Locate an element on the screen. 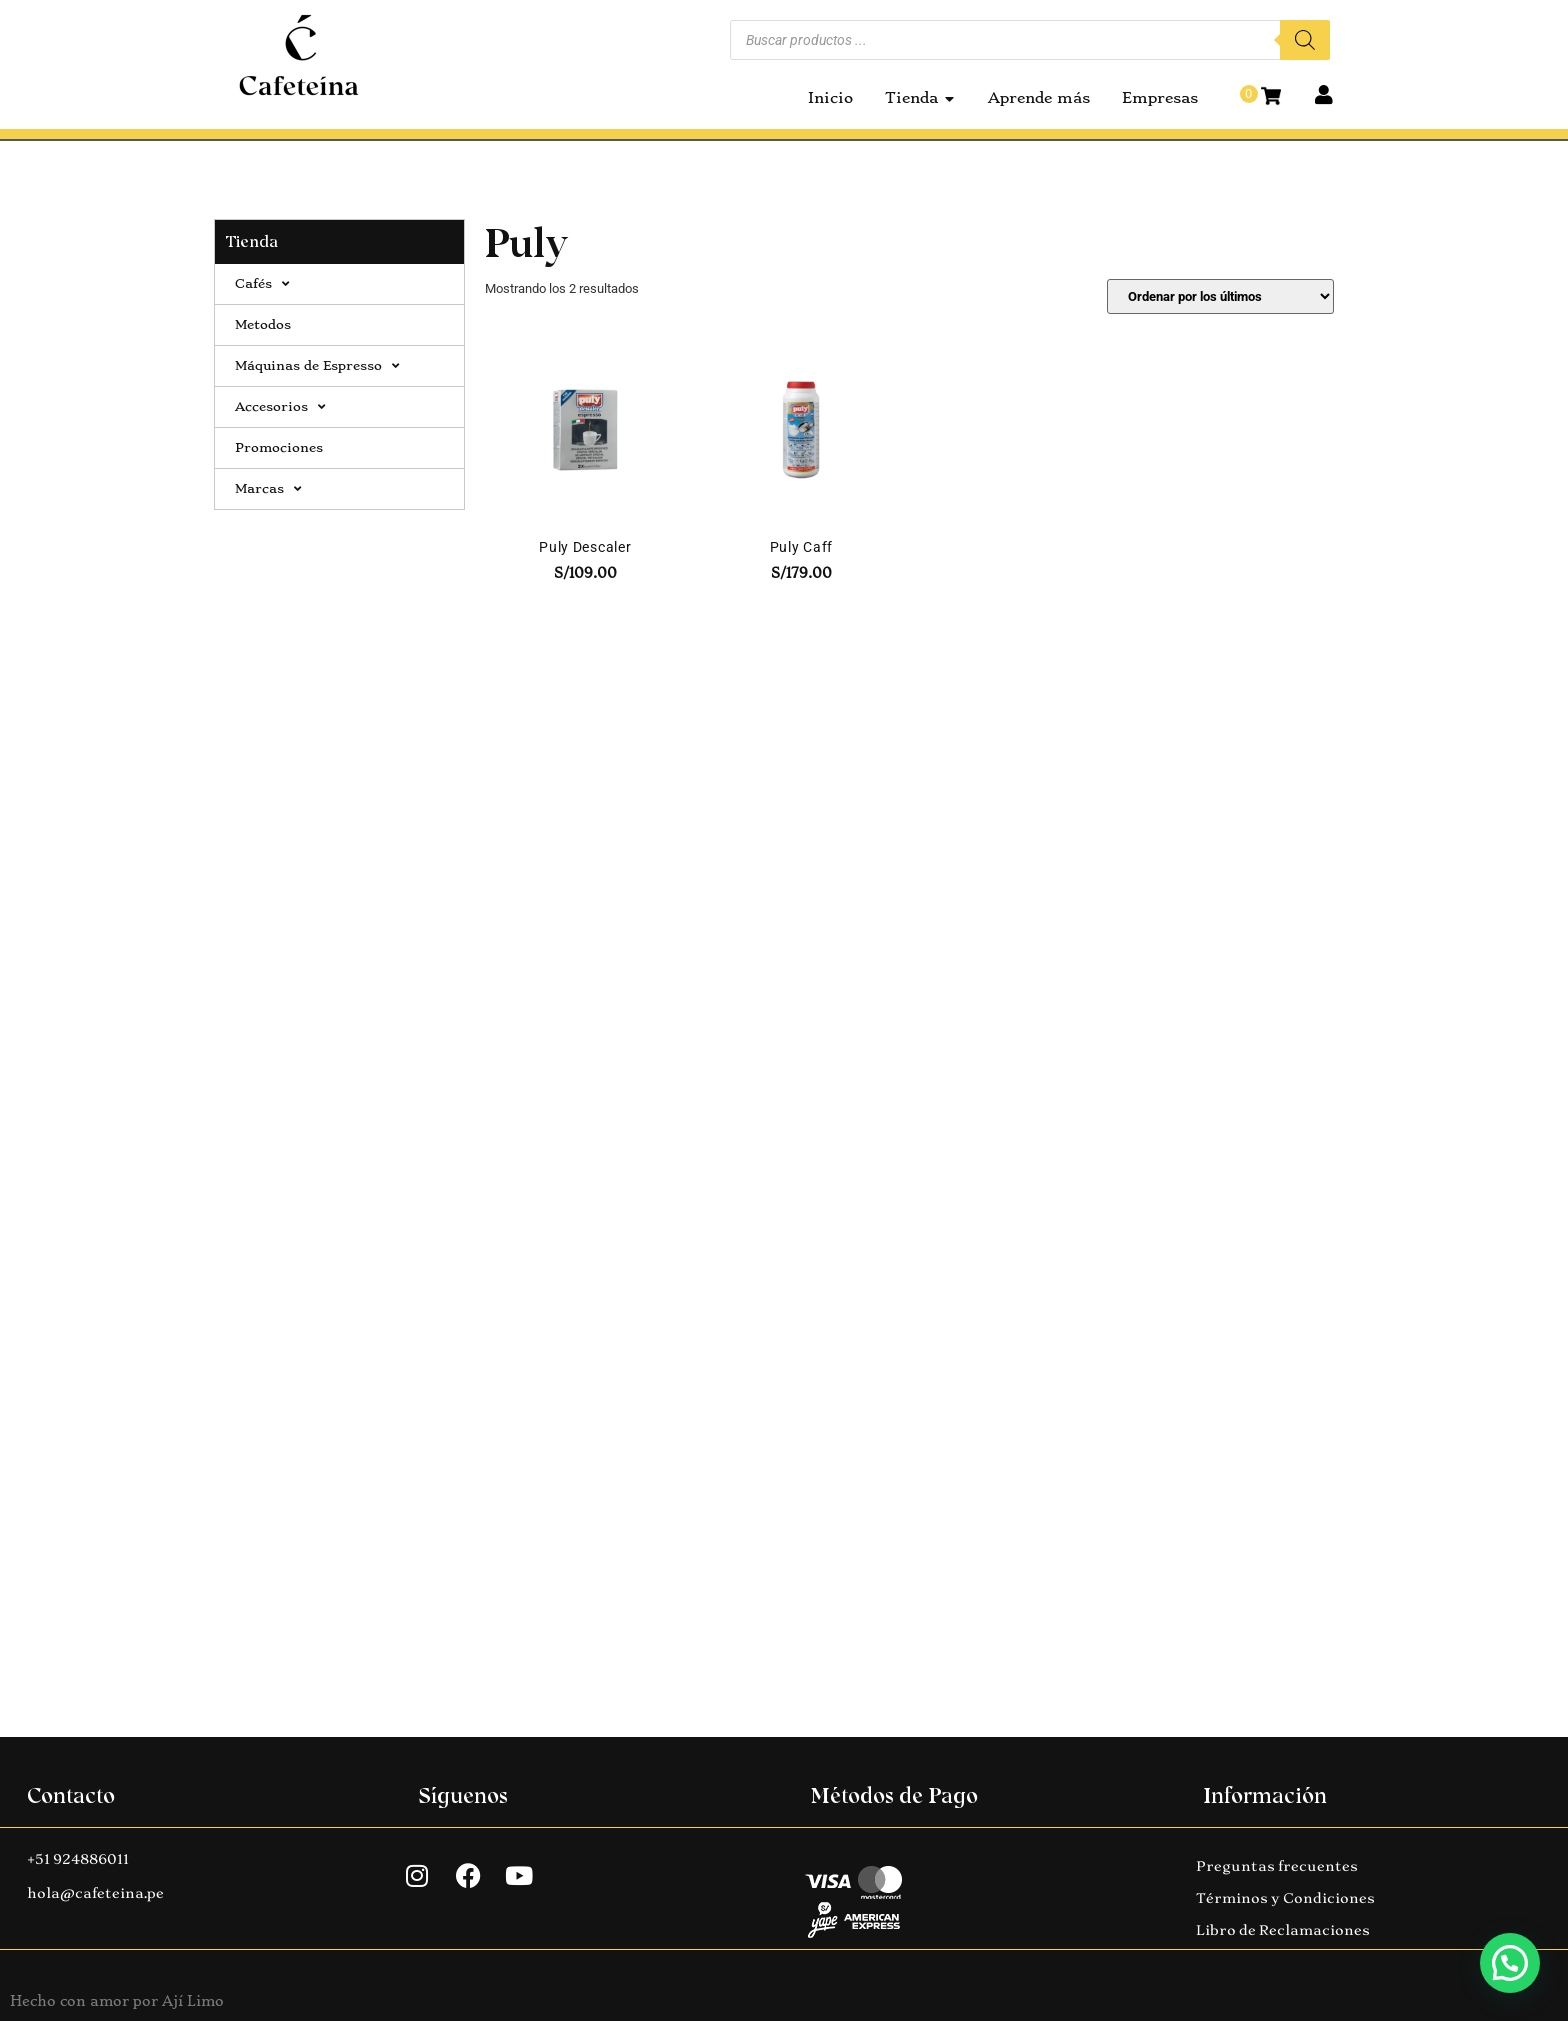  Metodos is located at coordinates (263, 324).